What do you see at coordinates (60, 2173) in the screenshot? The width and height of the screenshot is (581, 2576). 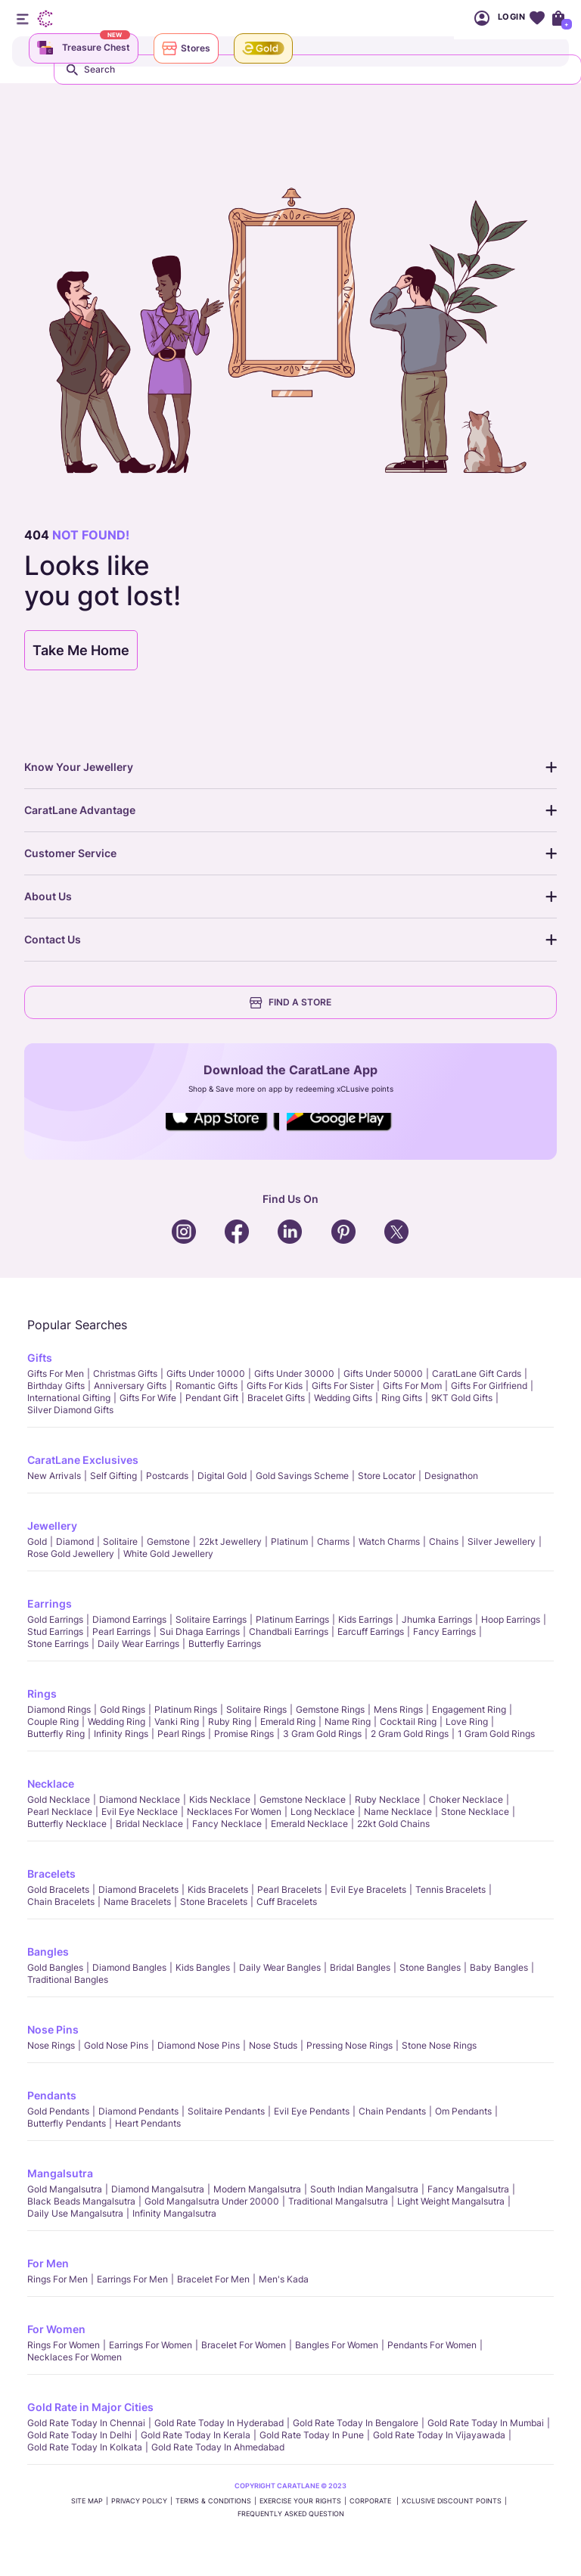 I see `Mangalsutra` at bounding box center [60, 2173].